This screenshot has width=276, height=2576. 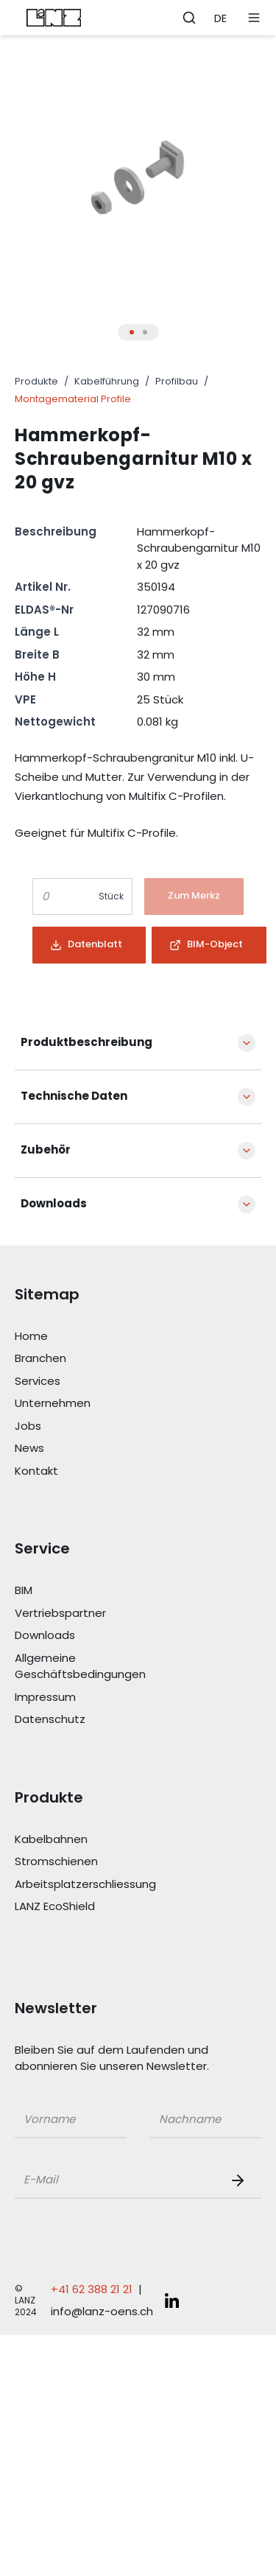 What do you see at coordinates (36, 381) in the screenshot?
I see `Produkte` at bounding box center [36, 381].